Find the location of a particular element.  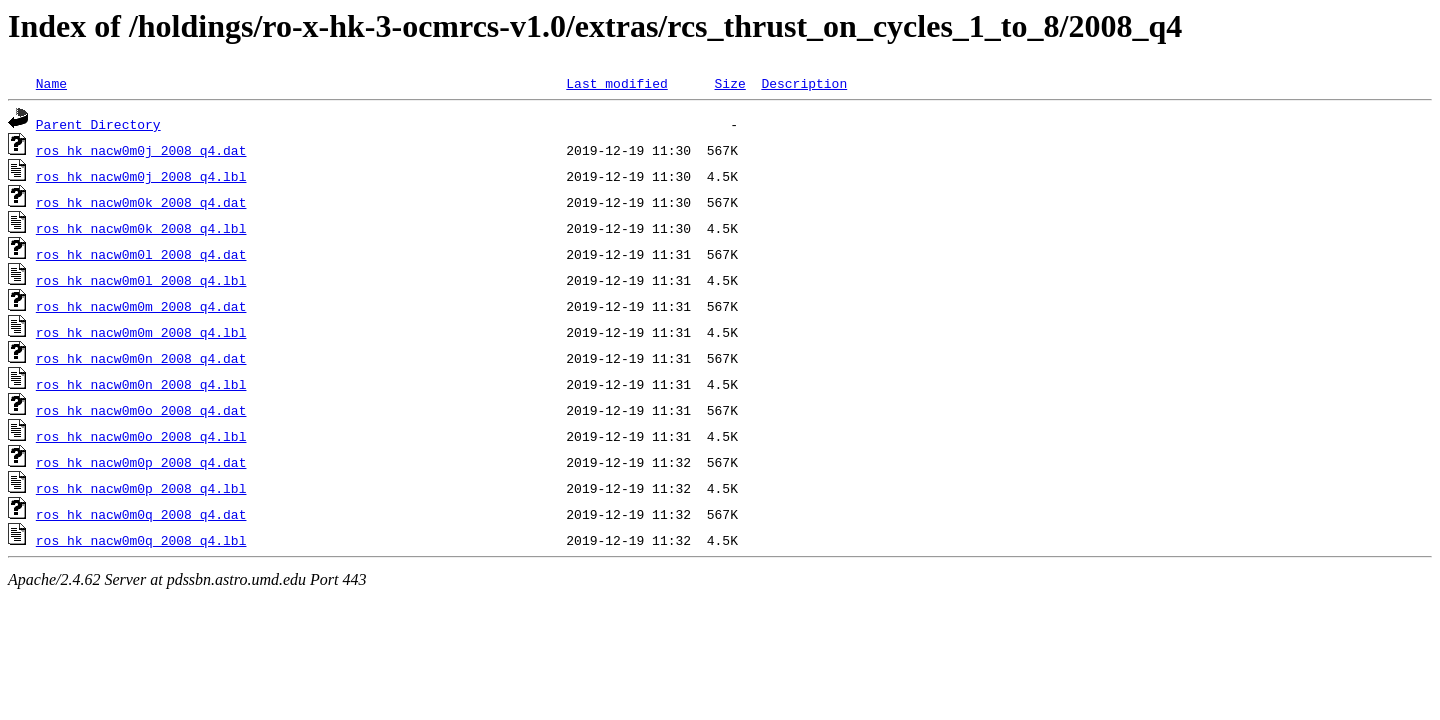

Parent Directory is located at coordinates (98, 124).